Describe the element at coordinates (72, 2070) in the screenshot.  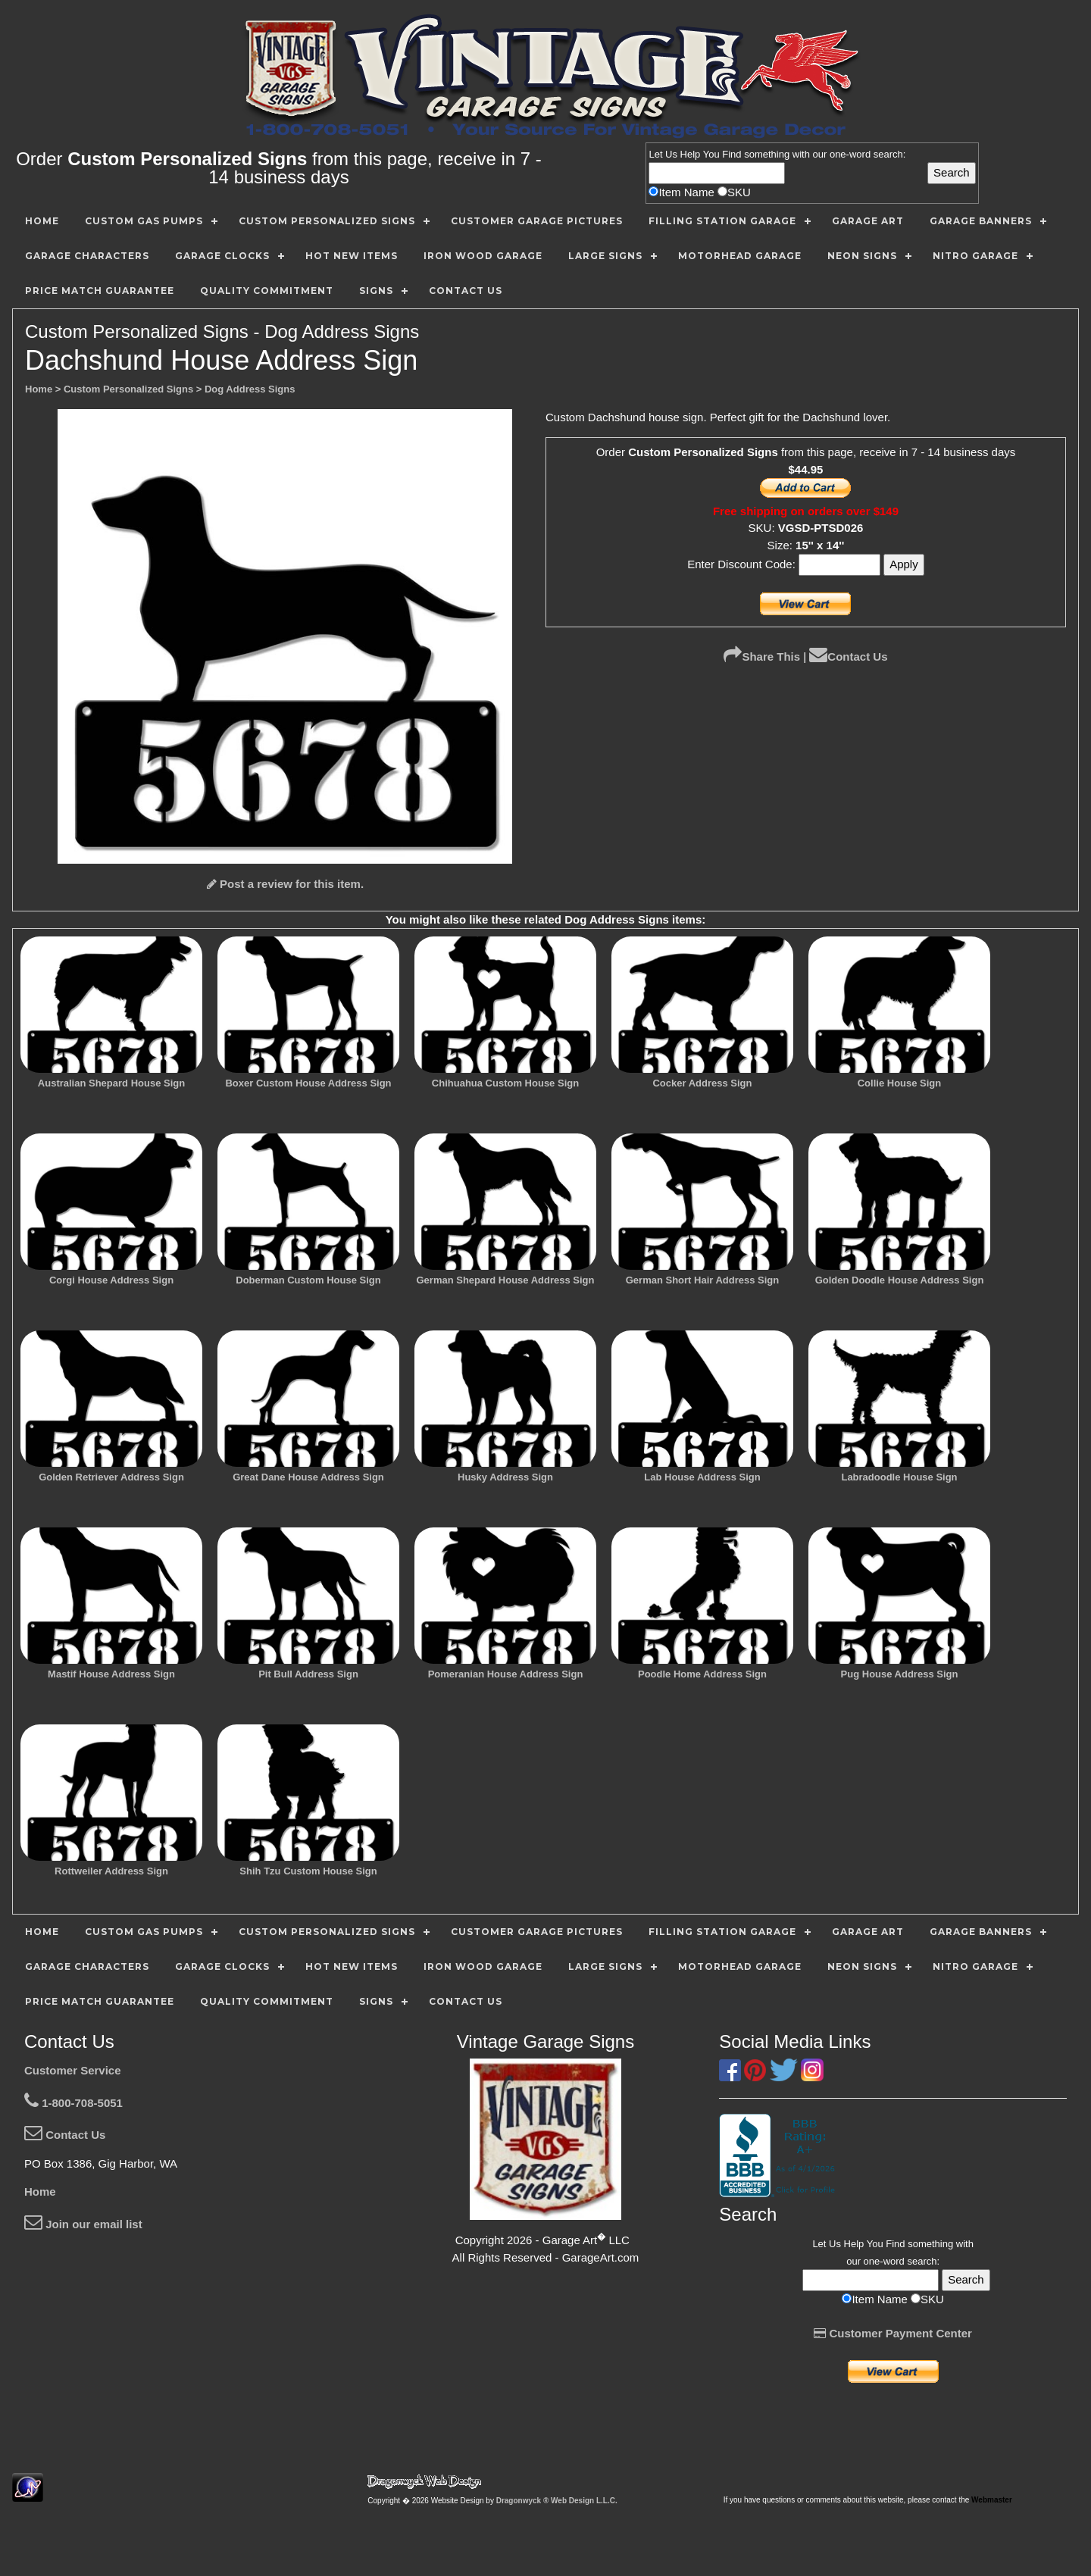
I see `Customer Service` at that location.